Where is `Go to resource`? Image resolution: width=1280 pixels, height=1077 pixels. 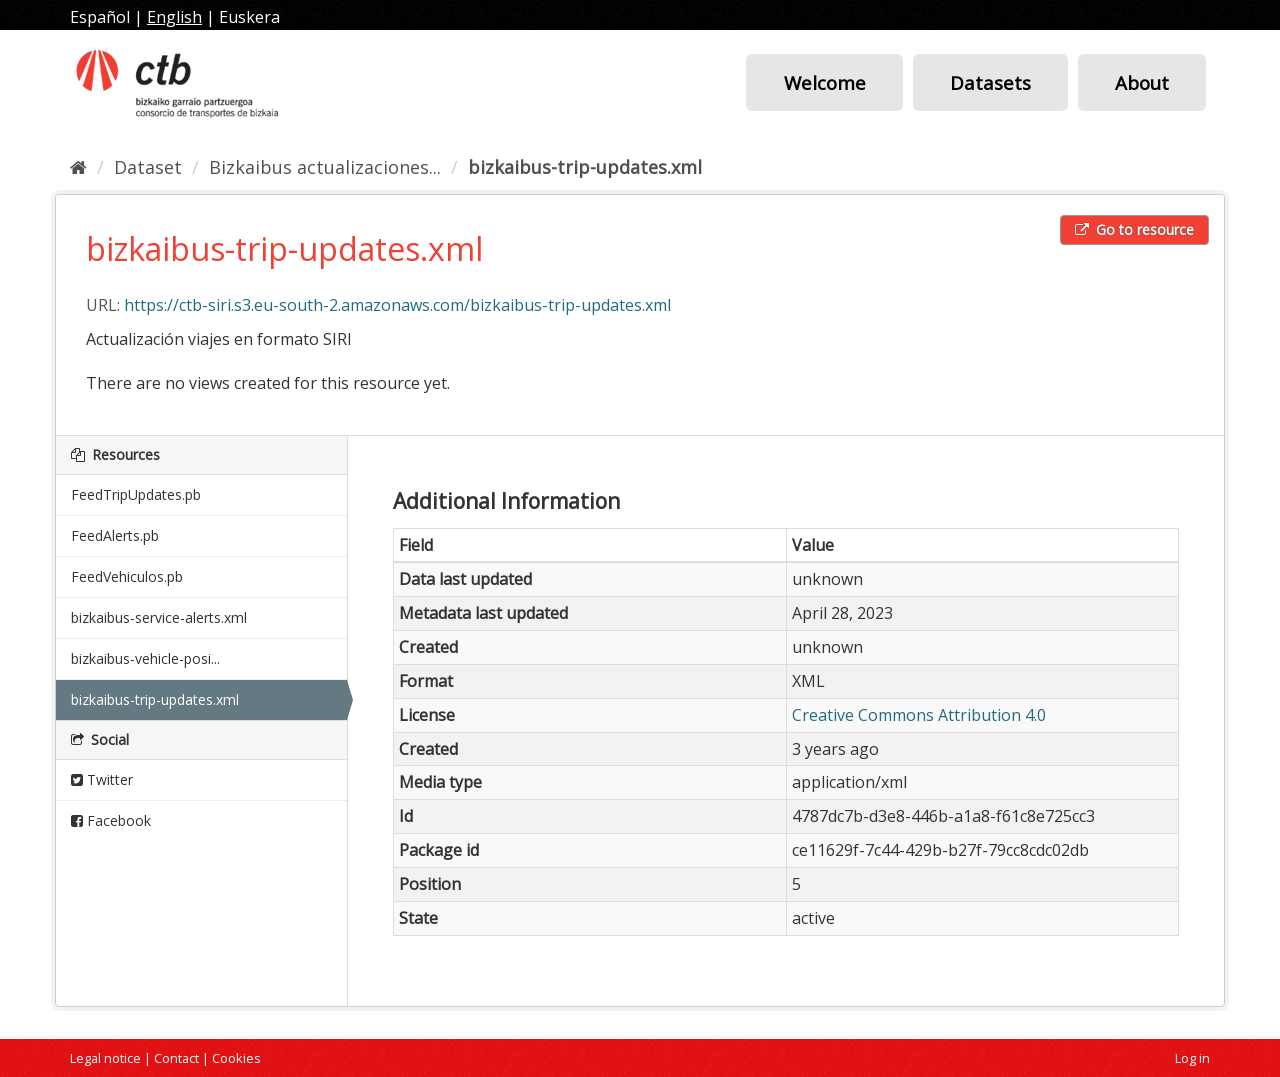
Go to resource is located at coordinates (1134, 229).